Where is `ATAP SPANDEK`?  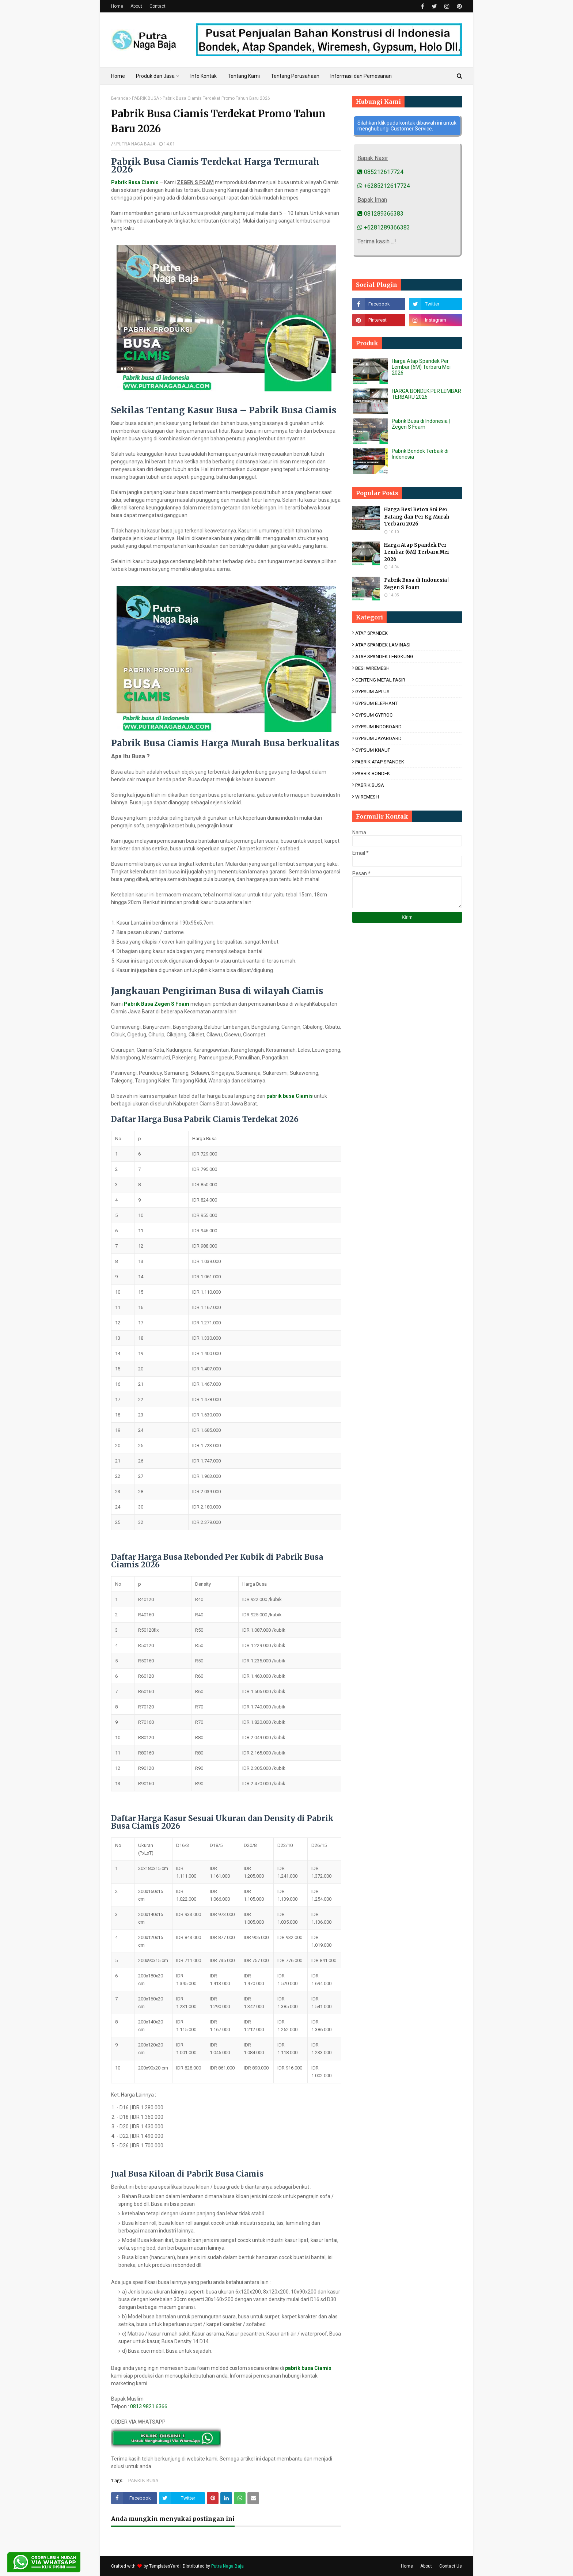
ATAP SPANDEK is located at coordinates (371, 633).